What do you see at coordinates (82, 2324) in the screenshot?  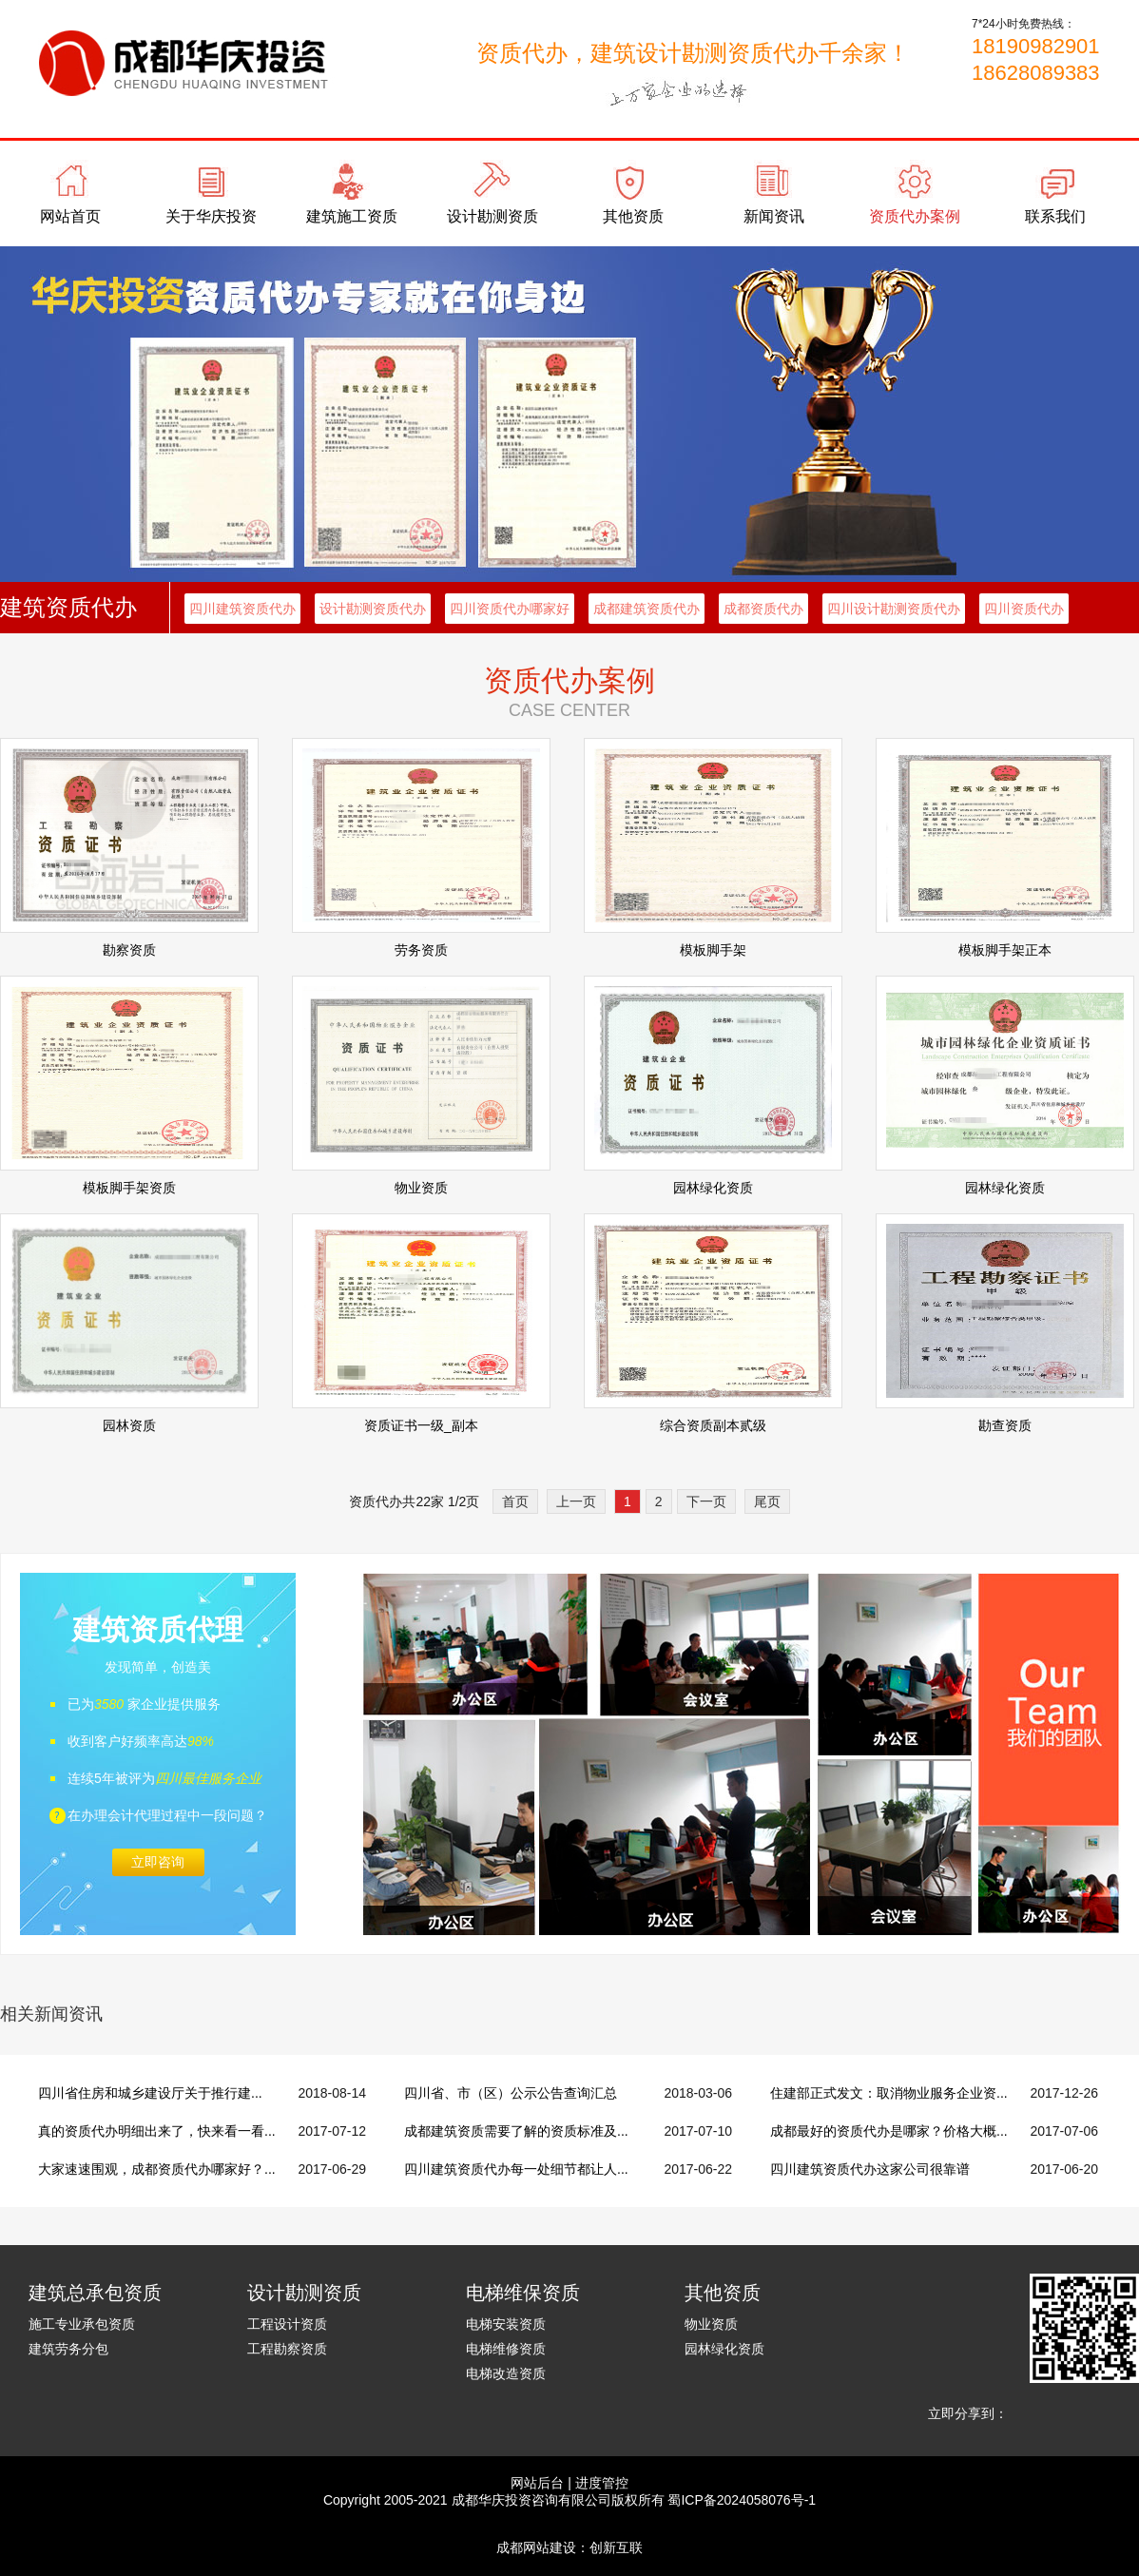 I see `施工专业承包资质` at bounding box center [82, 2324].